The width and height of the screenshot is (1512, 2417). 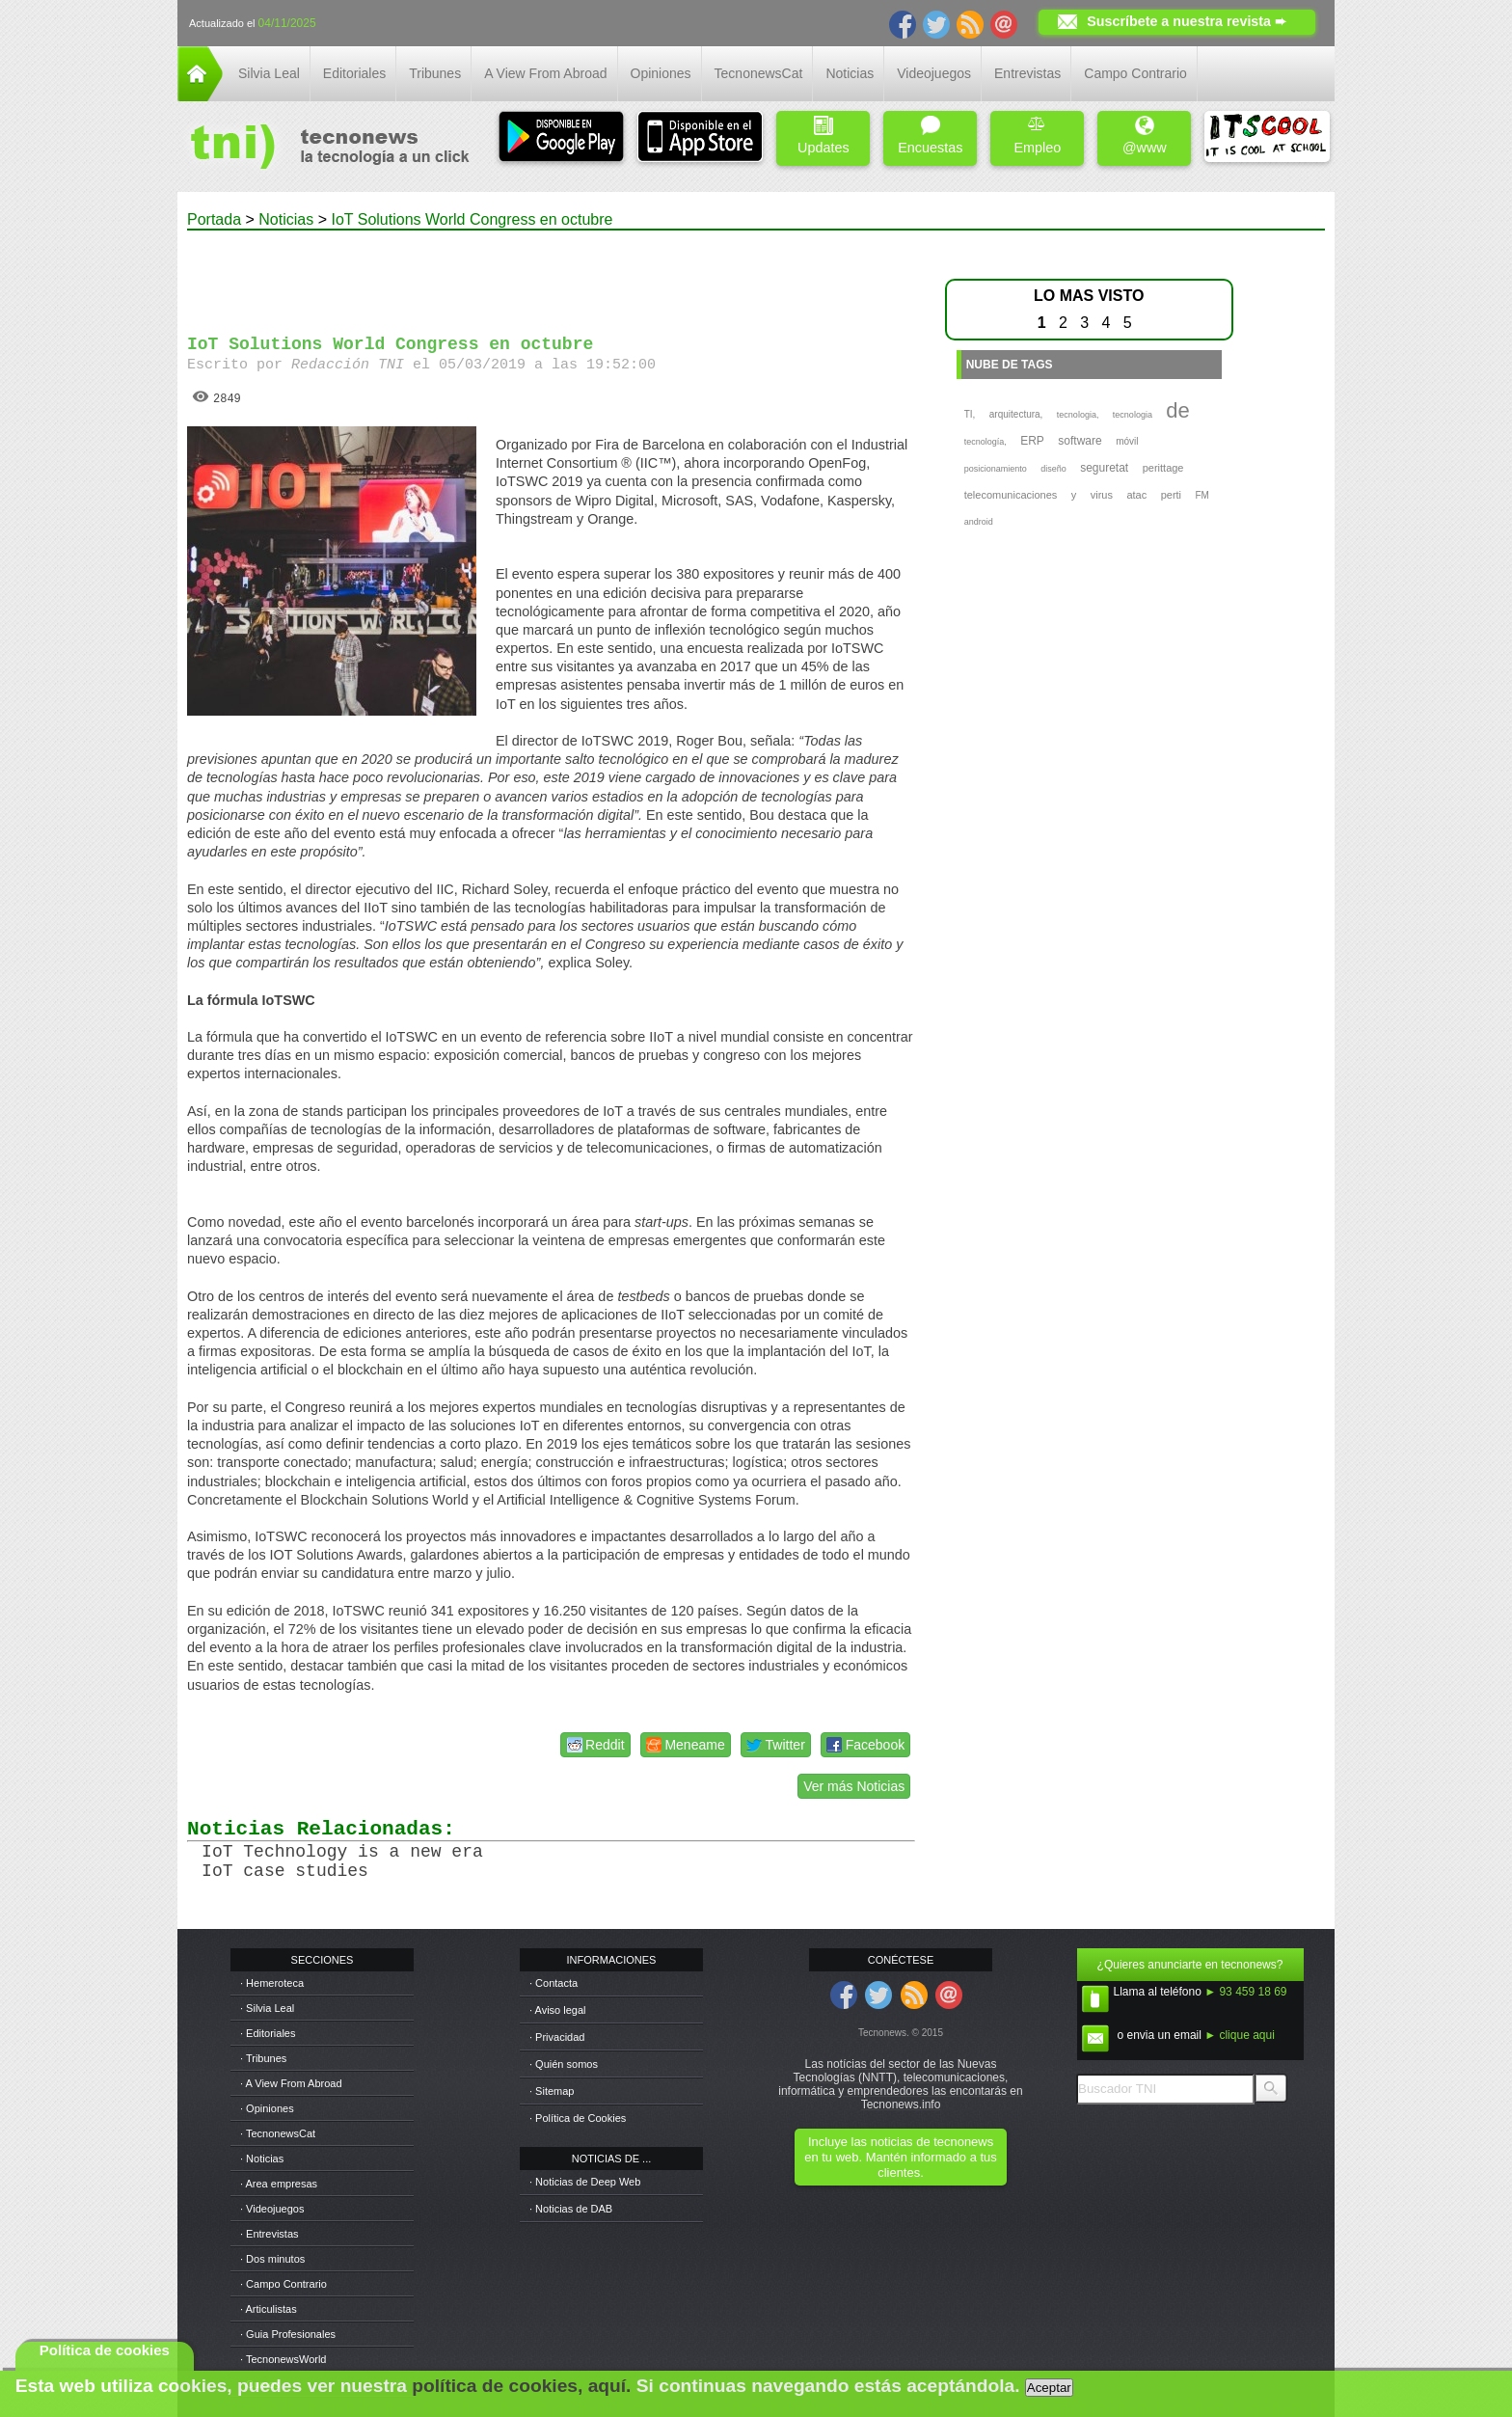 I want to click on [Advertisement], so click(x=552, y=274).